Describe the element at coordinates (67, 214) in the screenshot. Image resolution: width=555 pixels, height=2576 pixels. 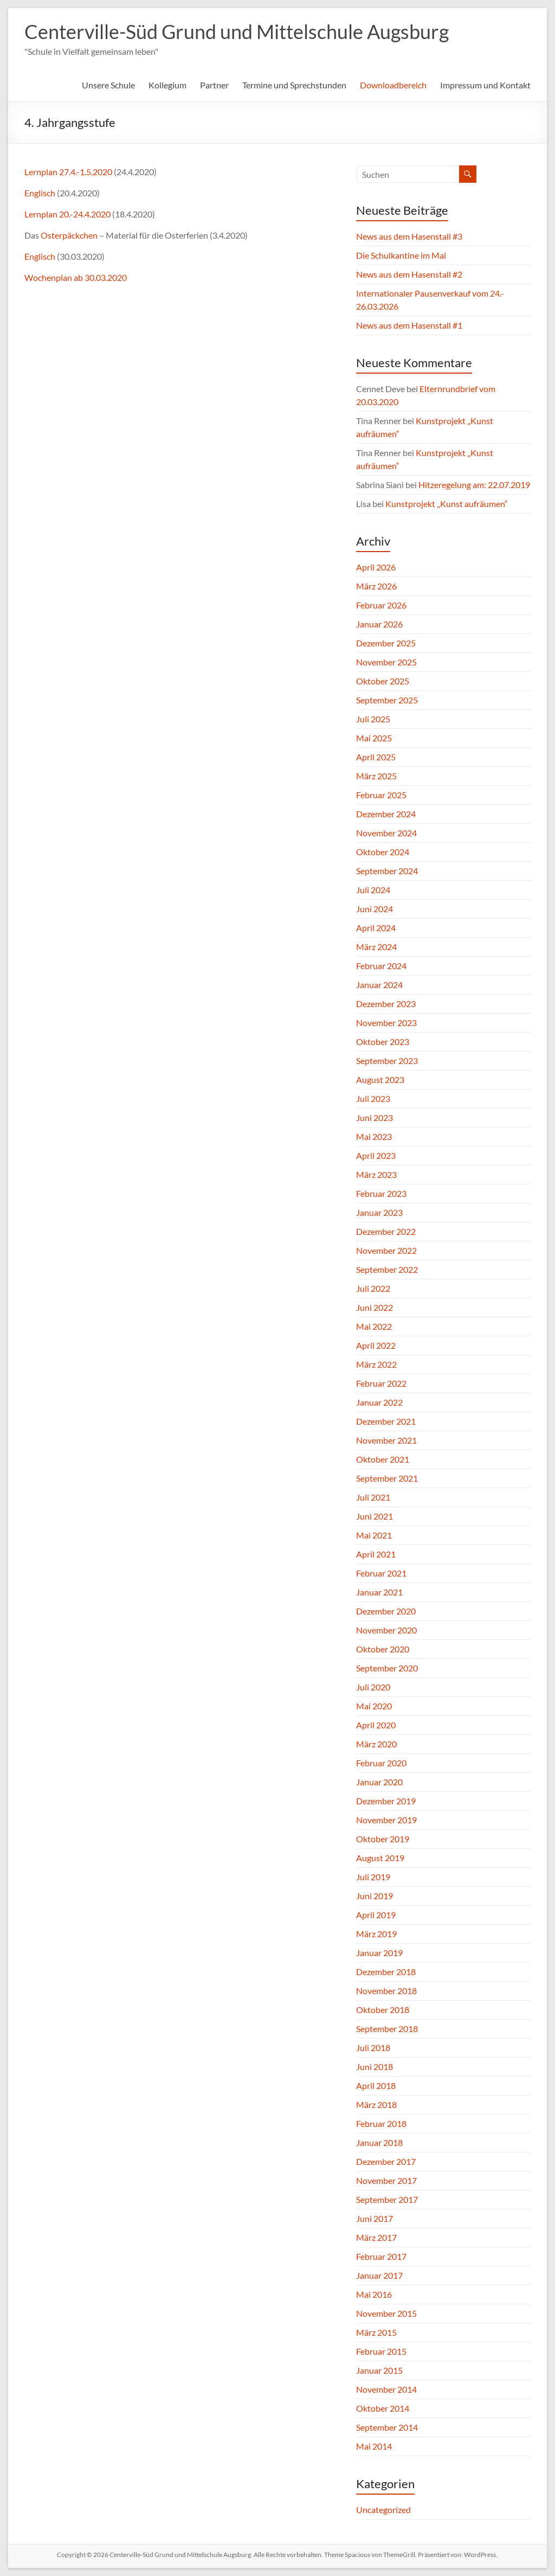
I see `Lernplan 20.-24.4.2020` at that location.